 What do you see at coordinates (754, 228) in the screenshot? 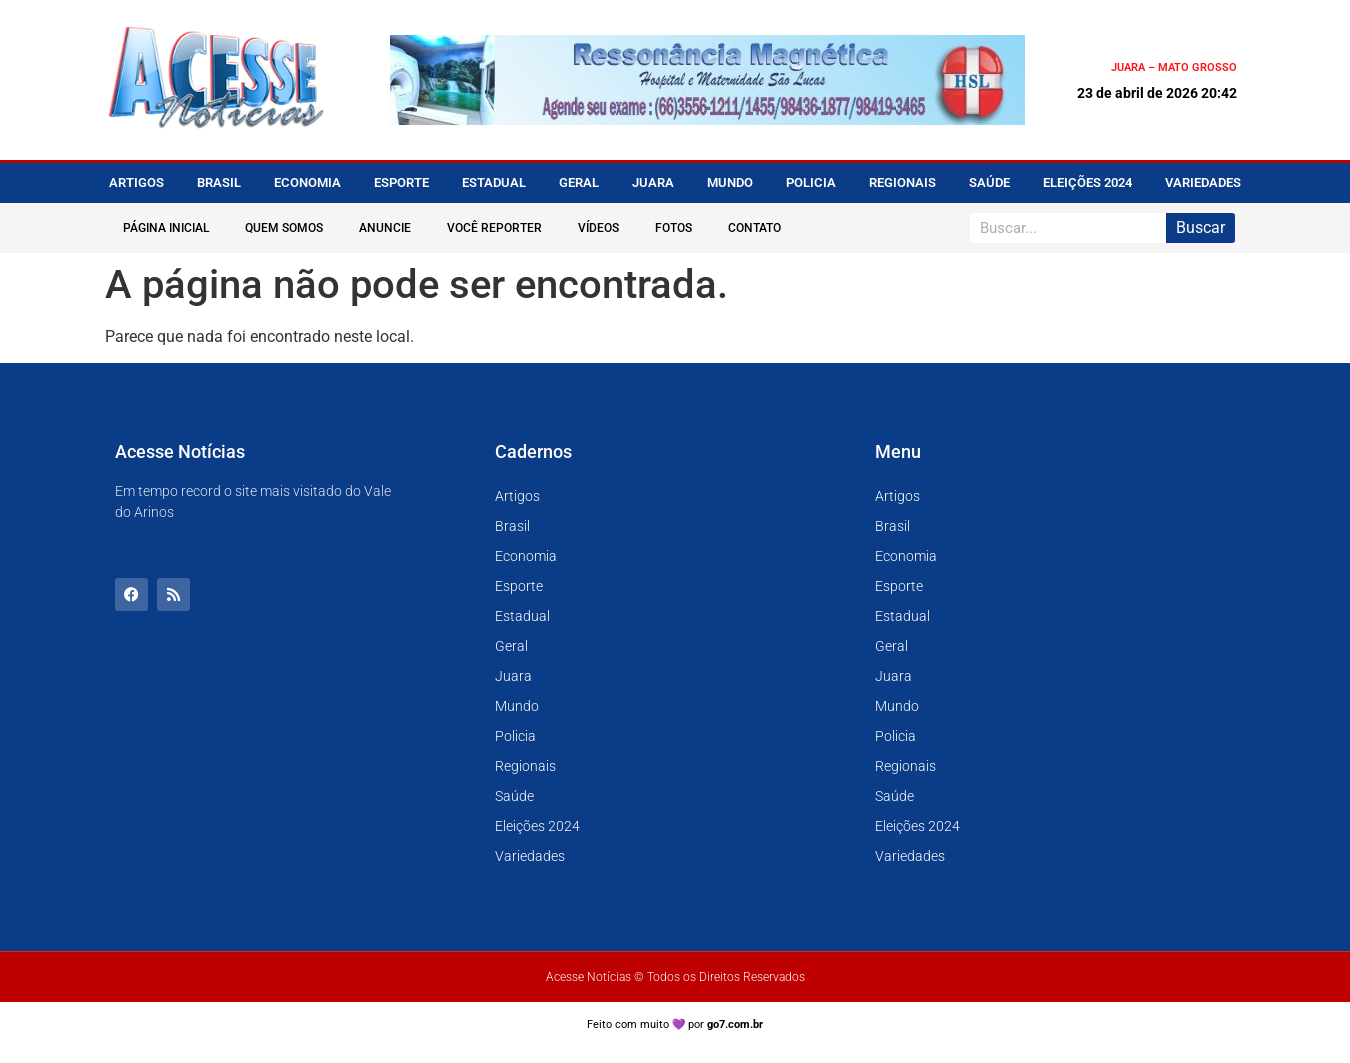
I see `Contato` at bounding box center [754, 228].